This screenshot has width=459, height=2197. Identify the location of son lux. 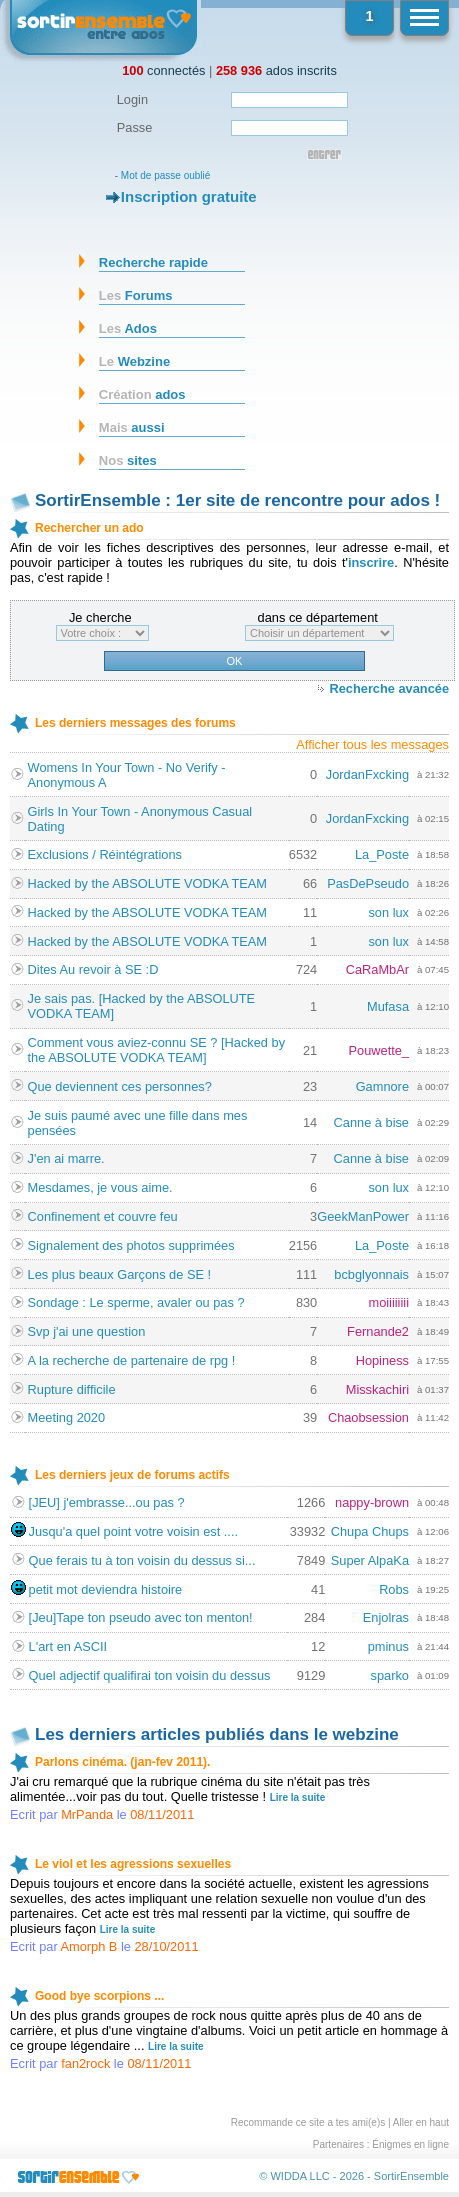
(388, 912).